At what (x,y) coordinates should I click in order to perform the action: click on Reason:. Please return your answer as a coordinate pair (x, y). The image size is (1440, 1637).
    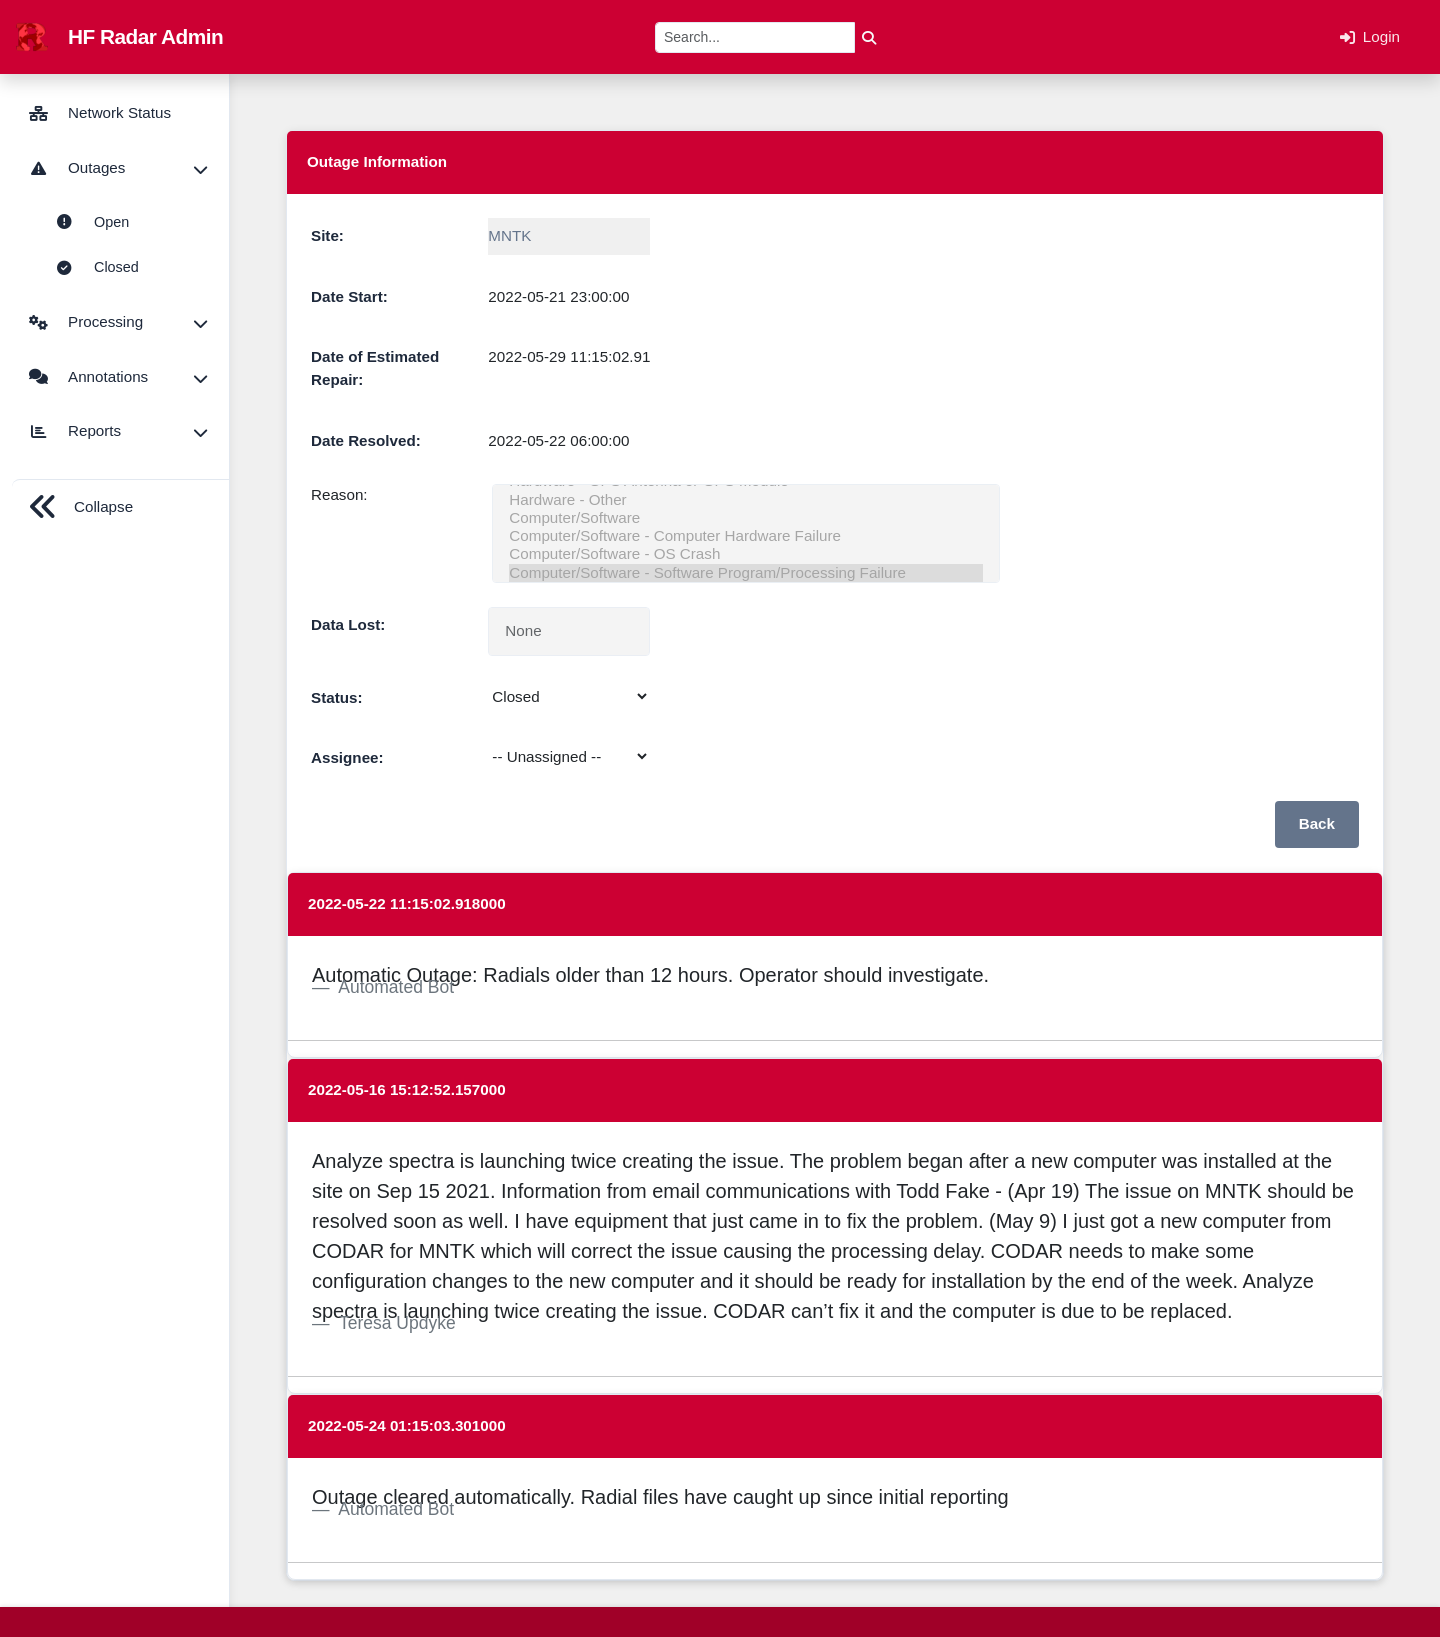
    Looking at the image, I should click on (339, 494).